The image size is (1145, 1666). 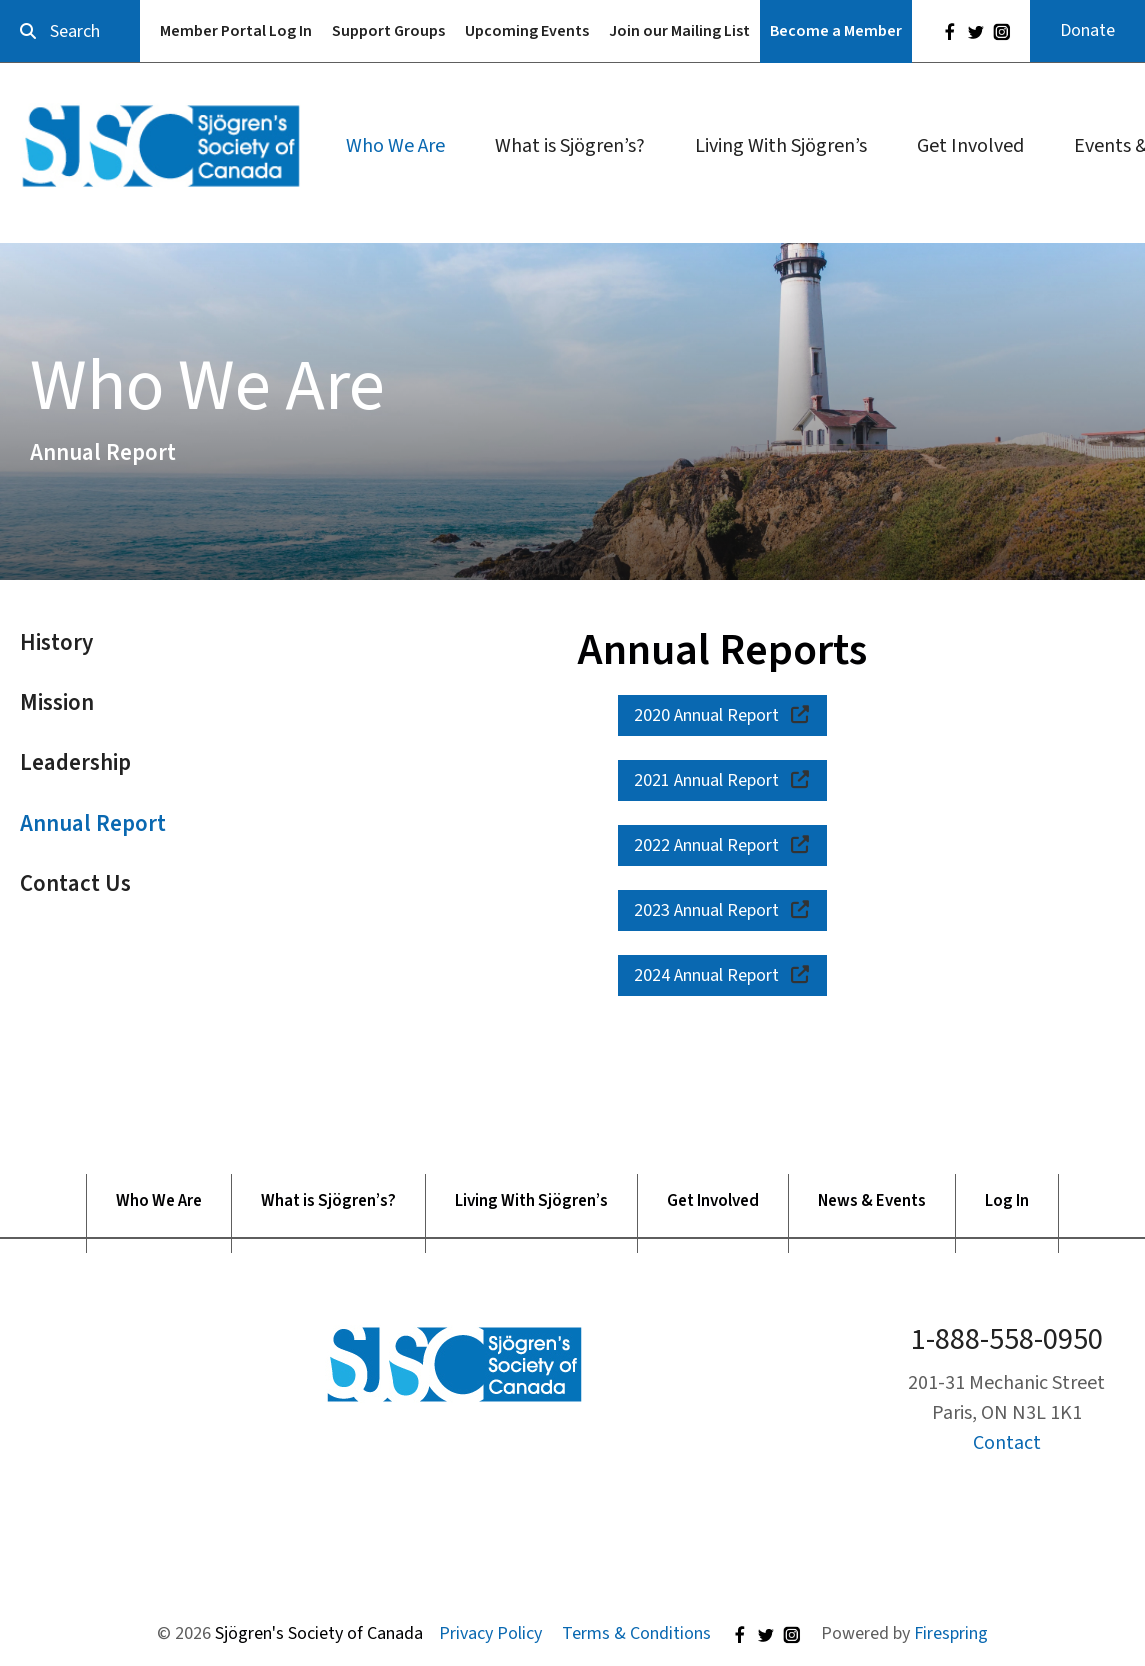 I want to click on Log In, so click(x=1007, y=1201).